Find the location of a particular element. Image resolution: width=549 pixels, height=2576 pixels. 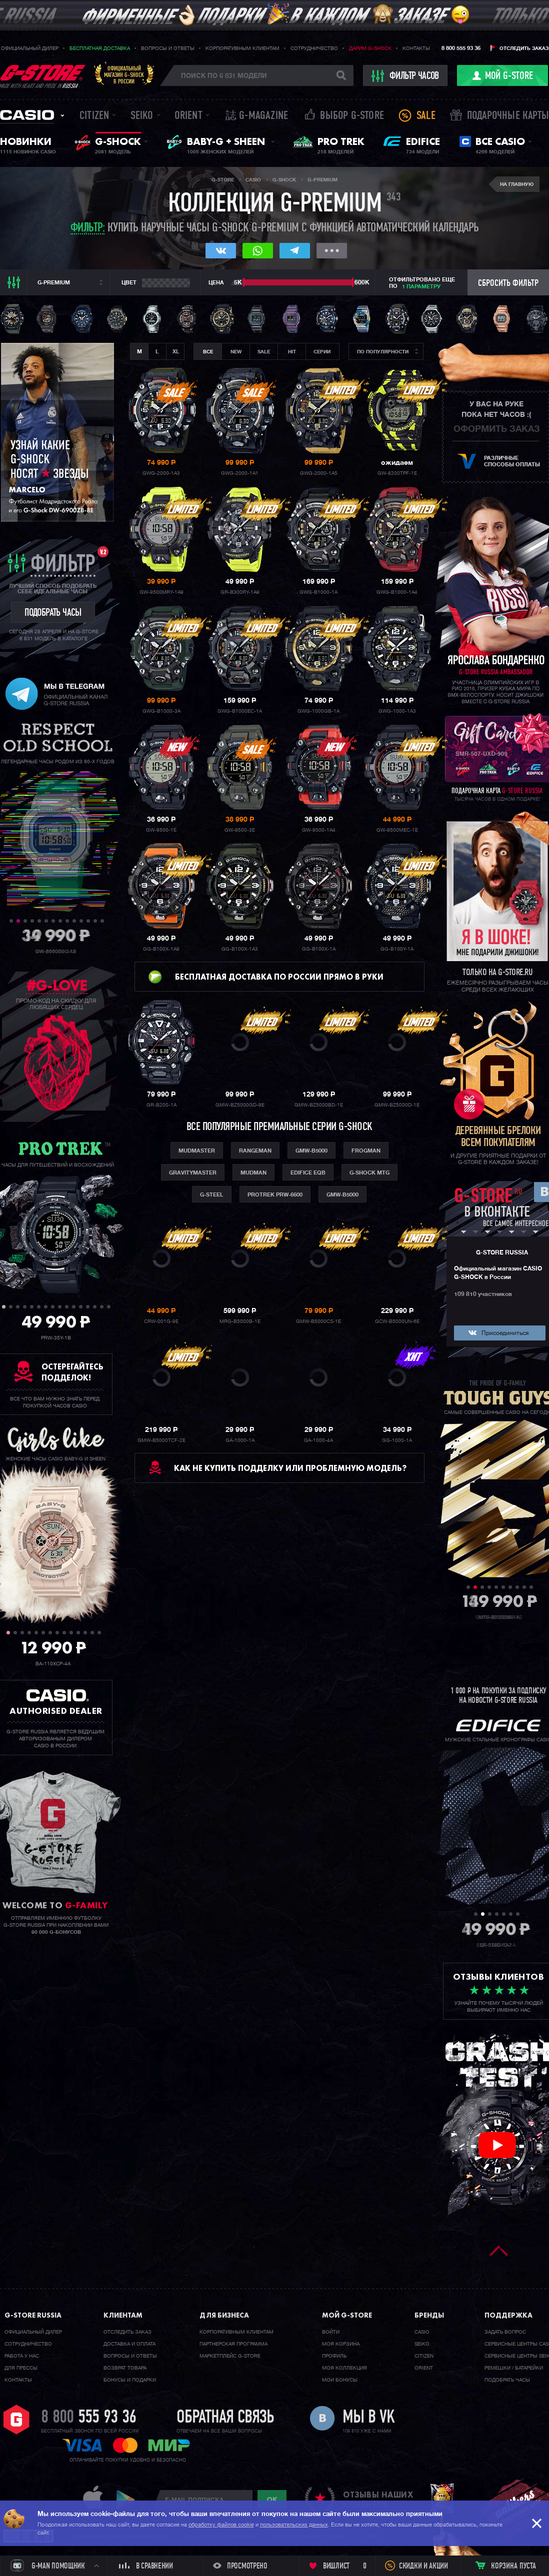

Seiko is located at coordinates (142, 116).